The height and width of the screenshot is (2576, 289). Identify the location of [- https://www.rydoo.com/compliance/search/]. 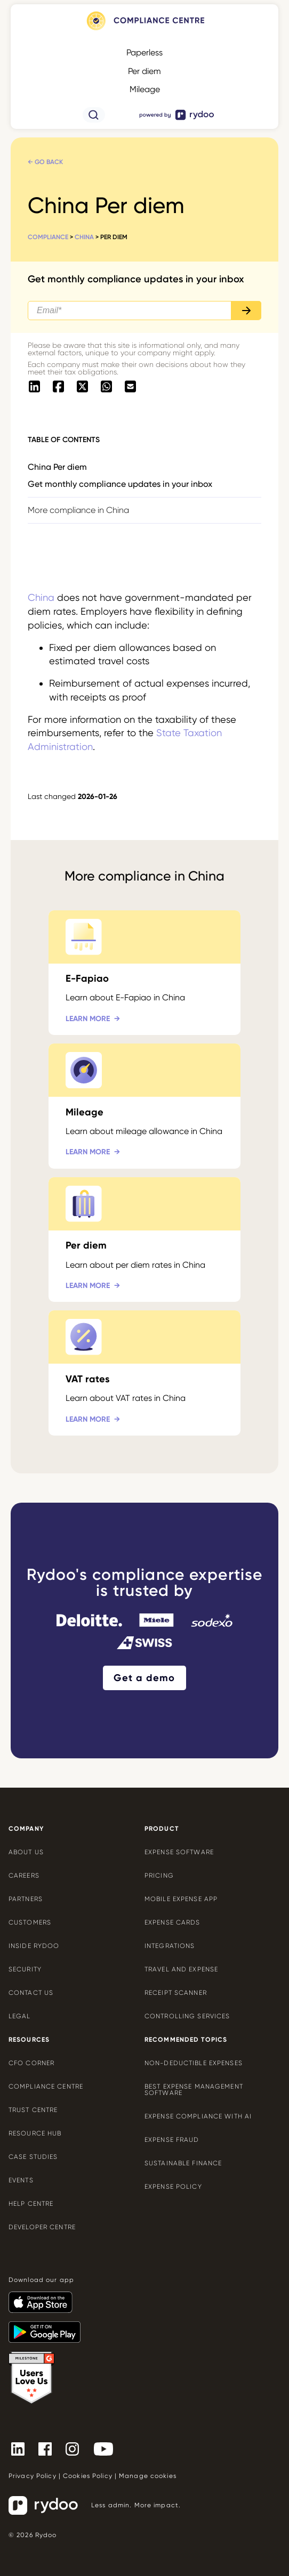
(94, 120).